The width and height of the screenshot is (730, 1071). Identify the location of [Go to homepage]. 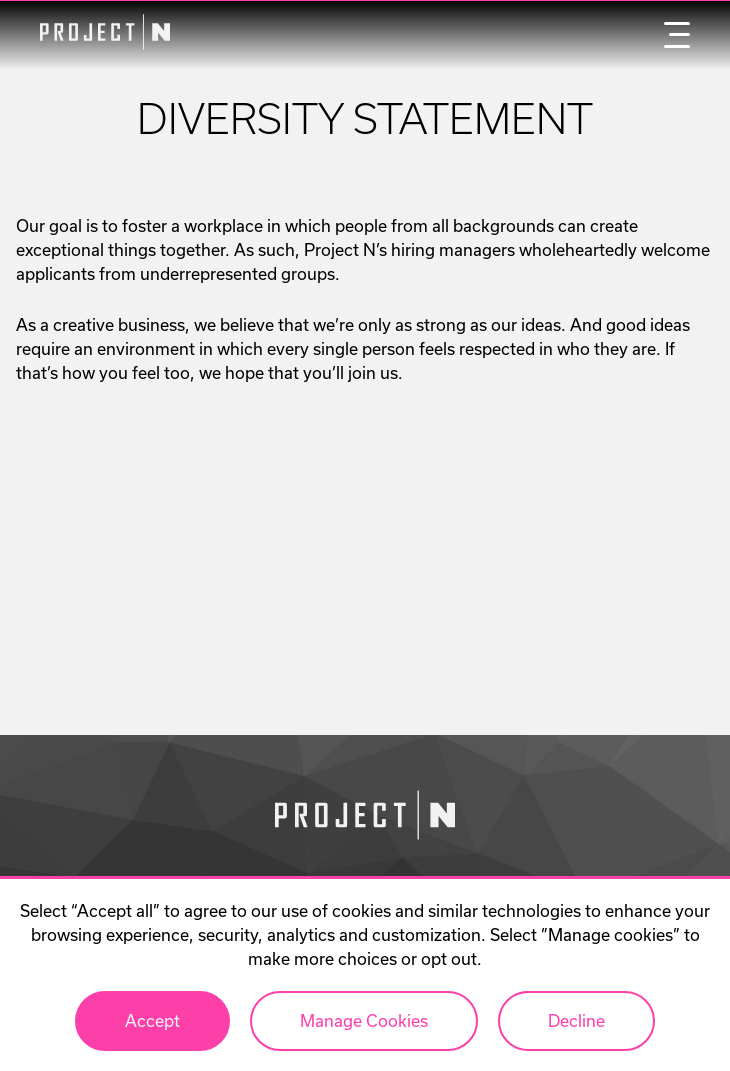
(365, 818).